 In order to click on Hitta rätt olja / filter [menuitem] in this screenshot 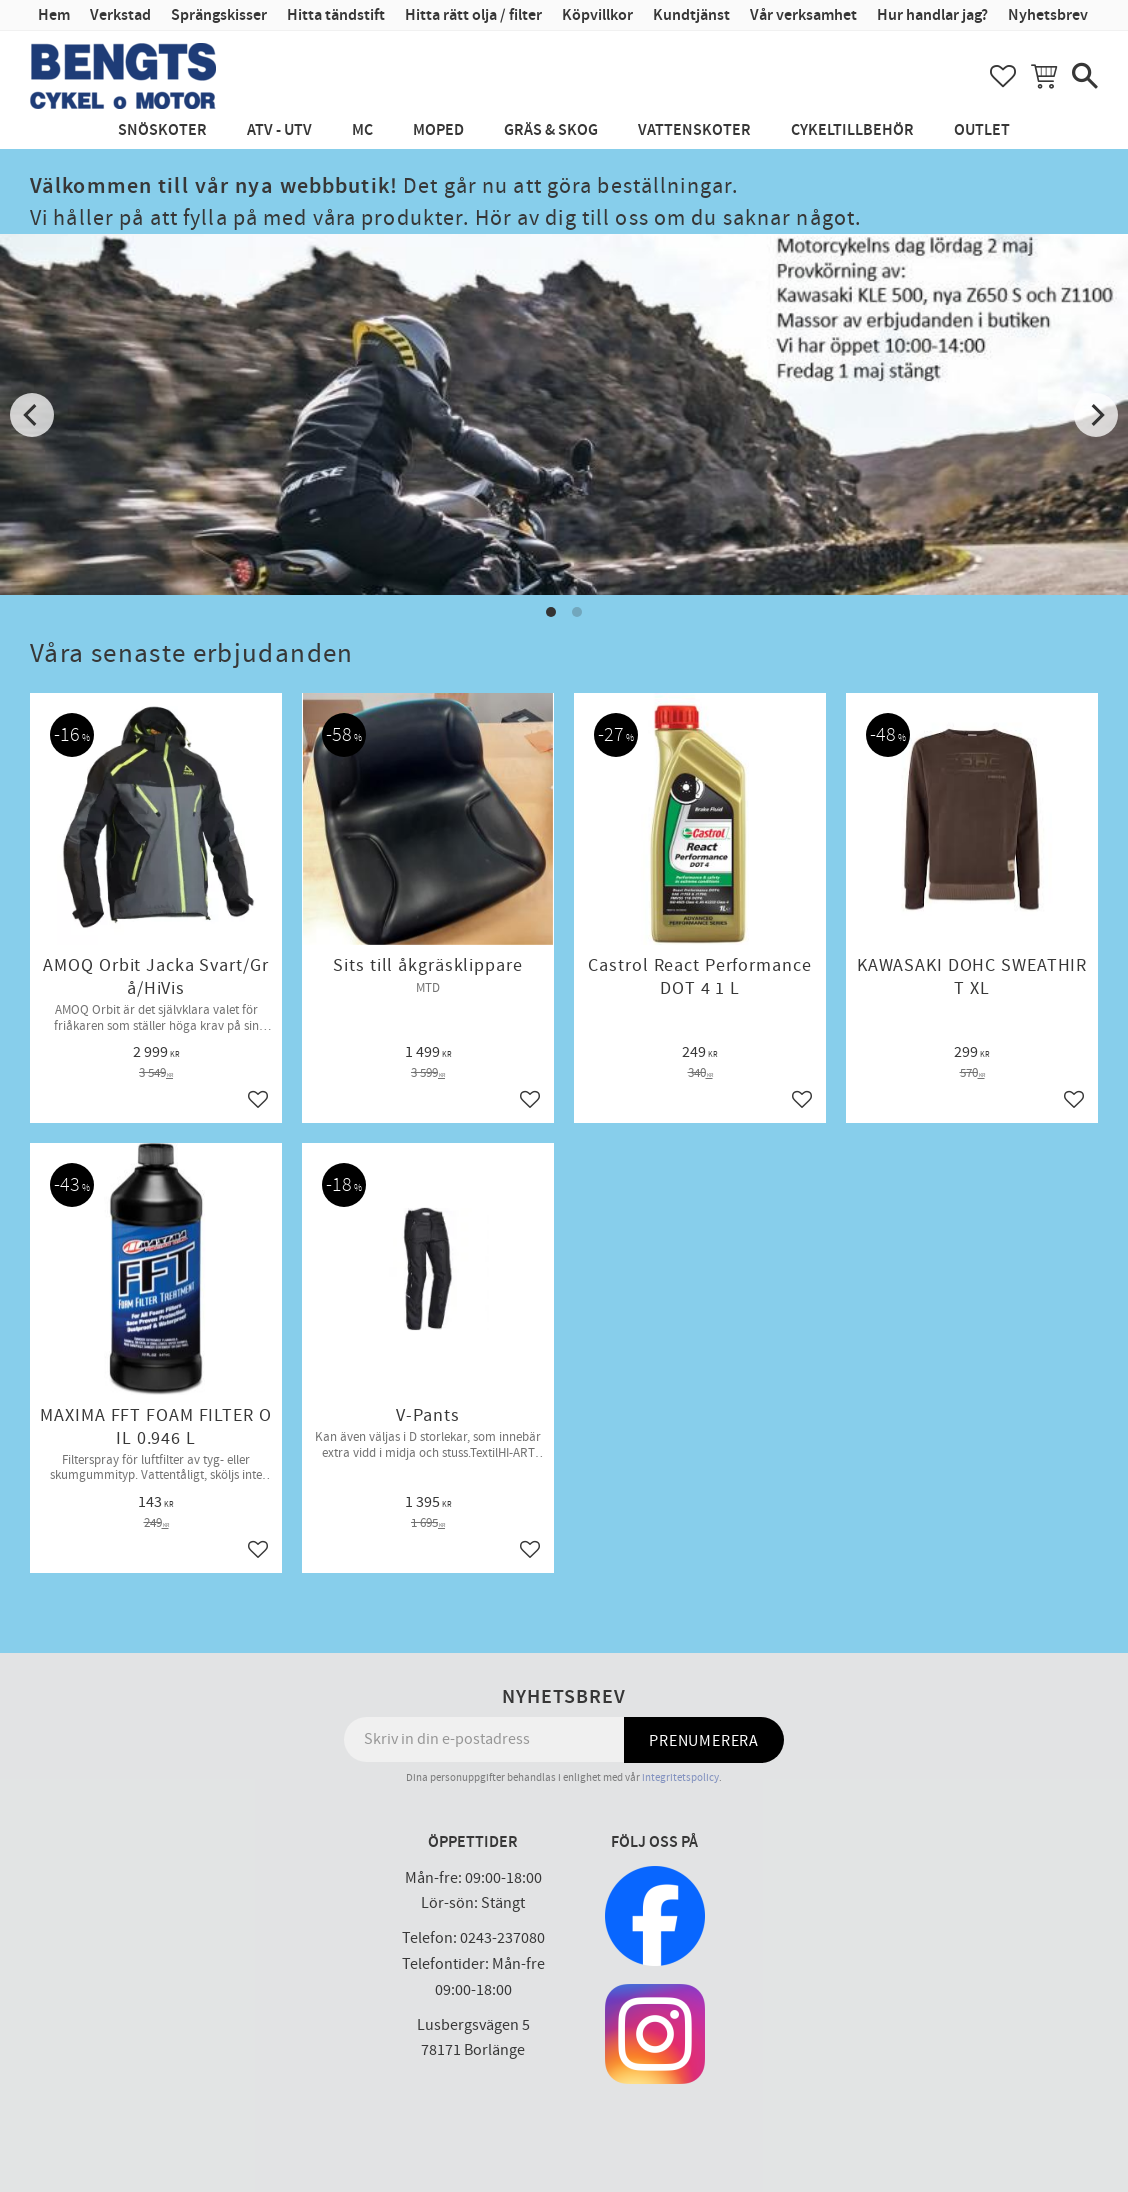, I will do `click(473, 15)`.